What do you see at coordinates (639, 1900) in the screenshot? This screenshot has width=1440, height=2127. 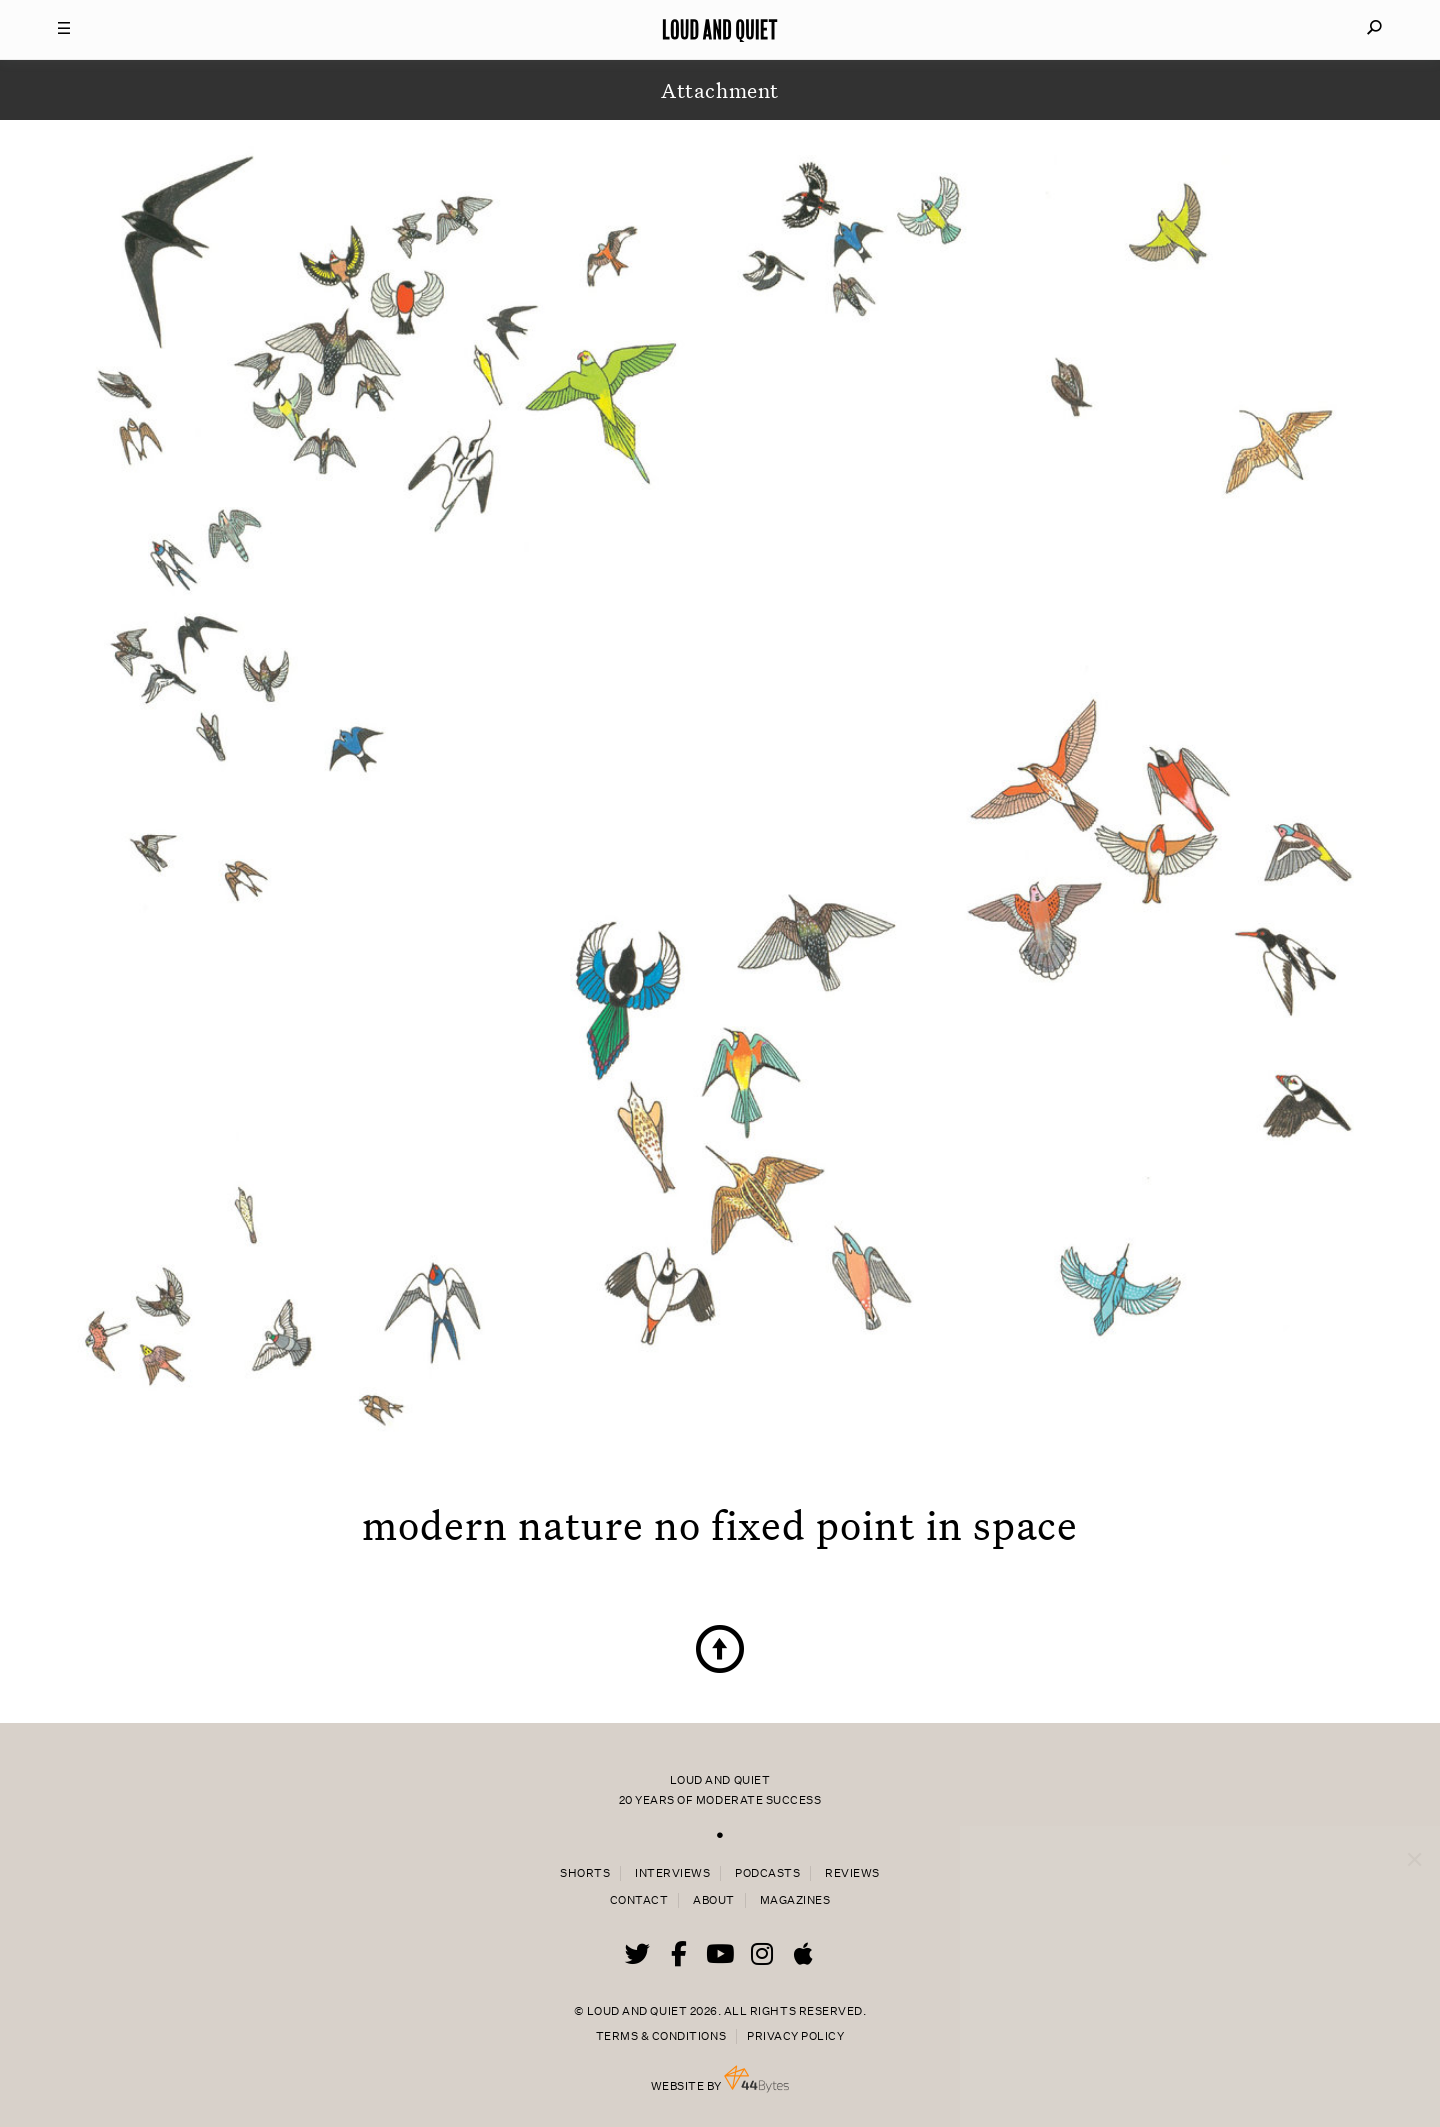 I see `Contact` at bounding box center [639, 1900].